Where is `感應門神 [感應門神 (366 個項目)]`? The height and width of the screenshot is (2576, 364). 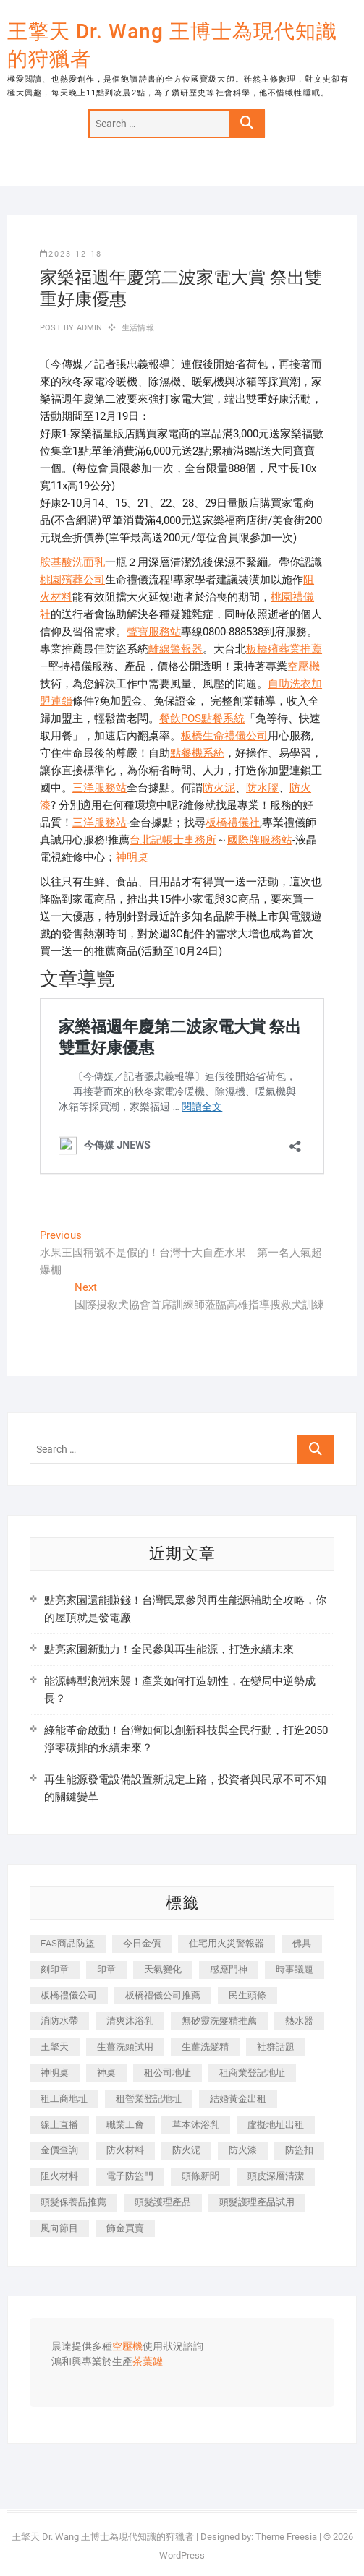 感應門神 [感應門神 (366 個項目)] is located at coordinates (228, 1969).